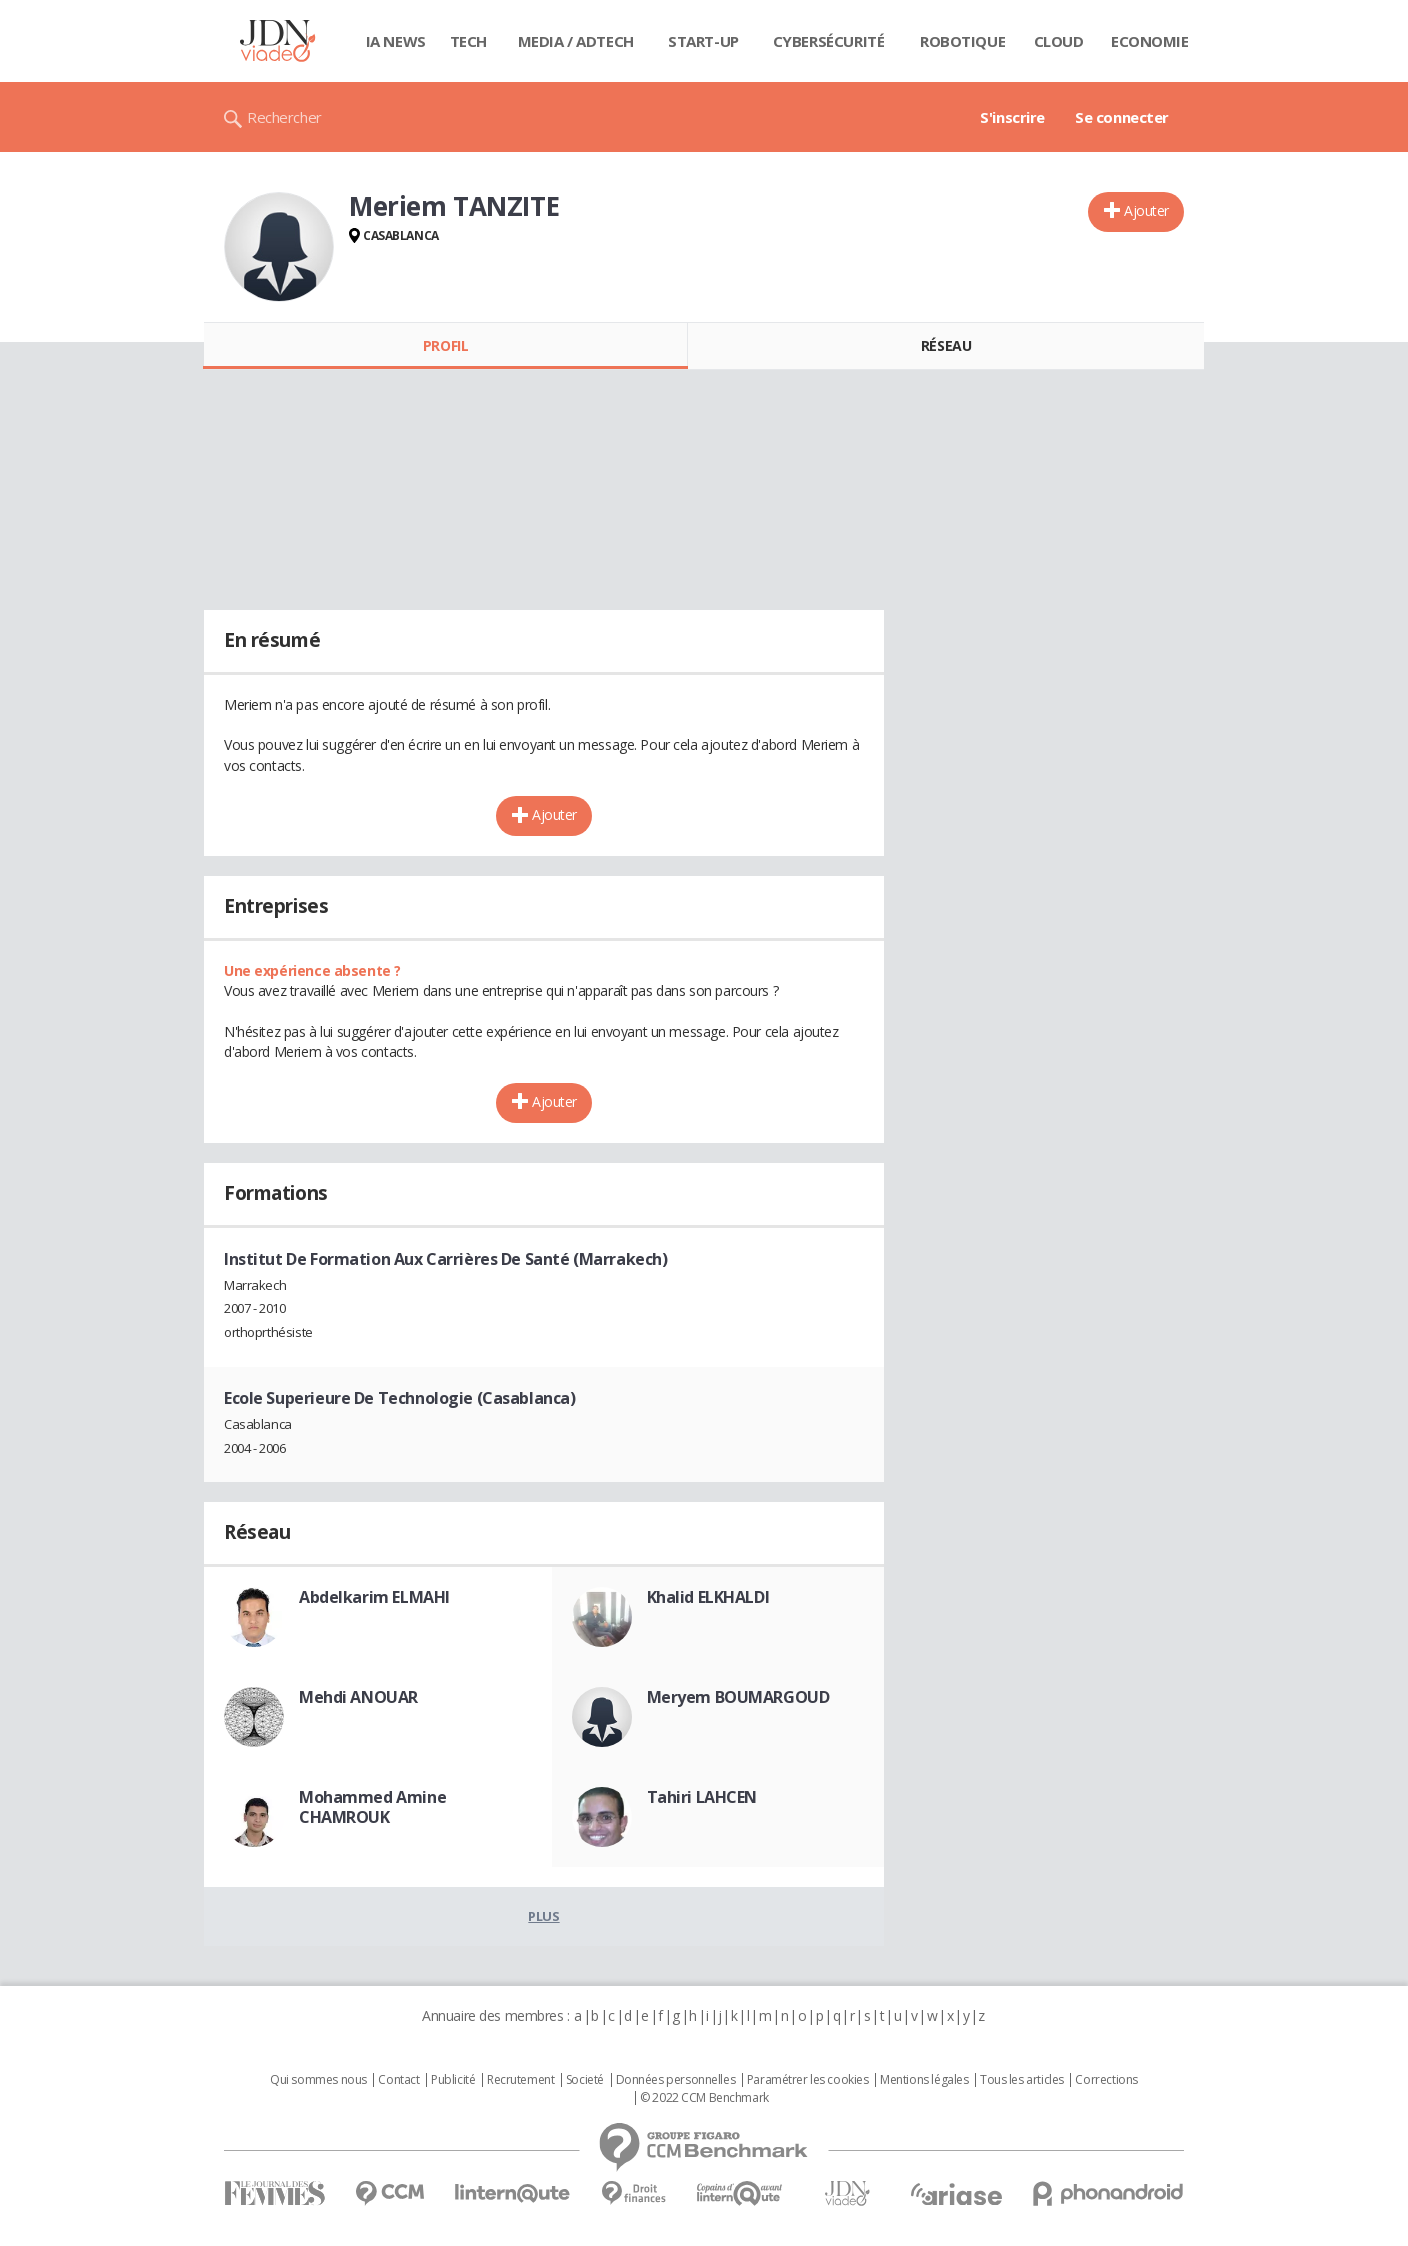  I want to click on Paramétrer les cookies, so click(808, 2080).